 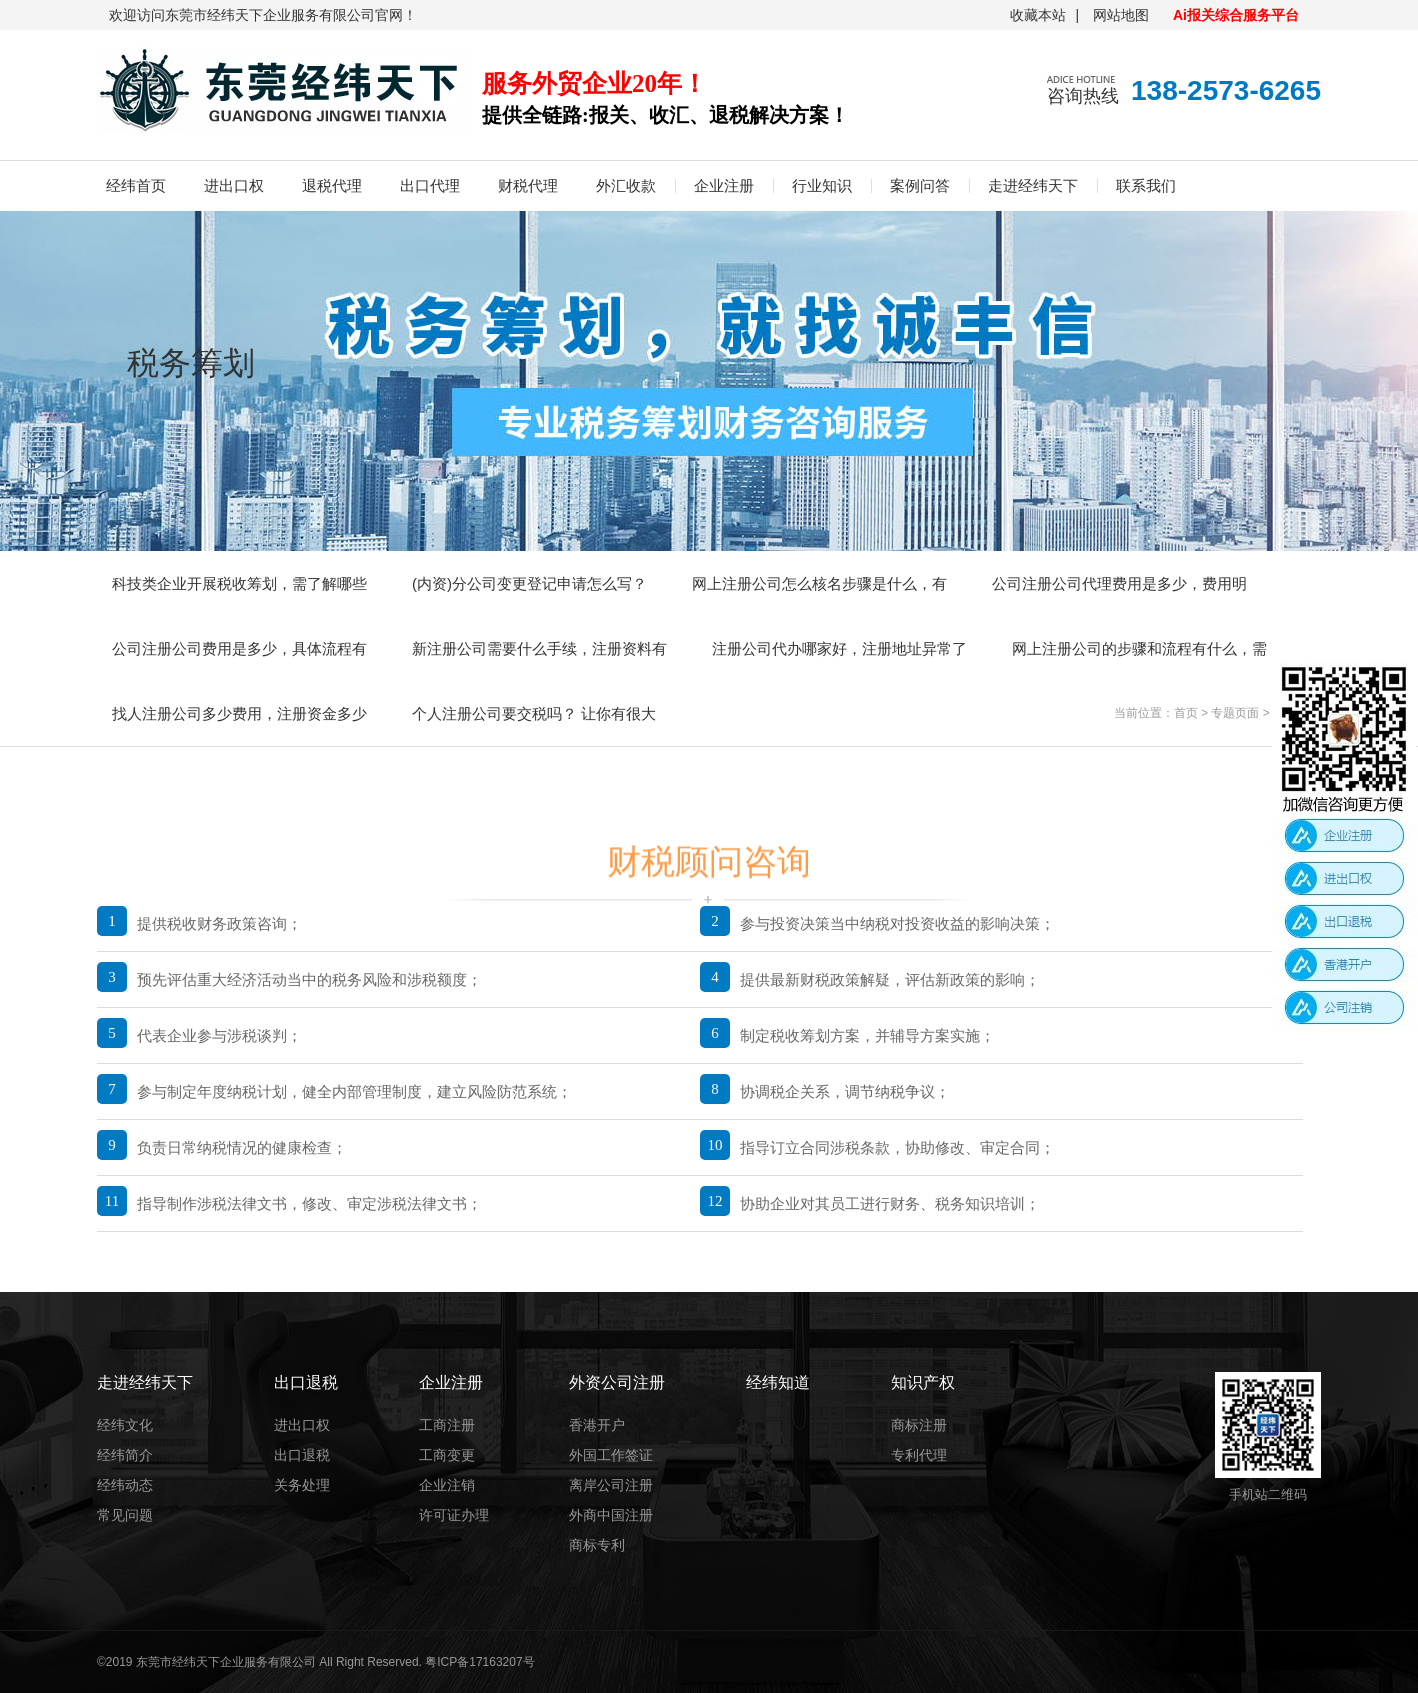 What do you see at coordinates (454, 1515) in the screenshot?
I see `许可证办理` at bounding box center [454, 1515].